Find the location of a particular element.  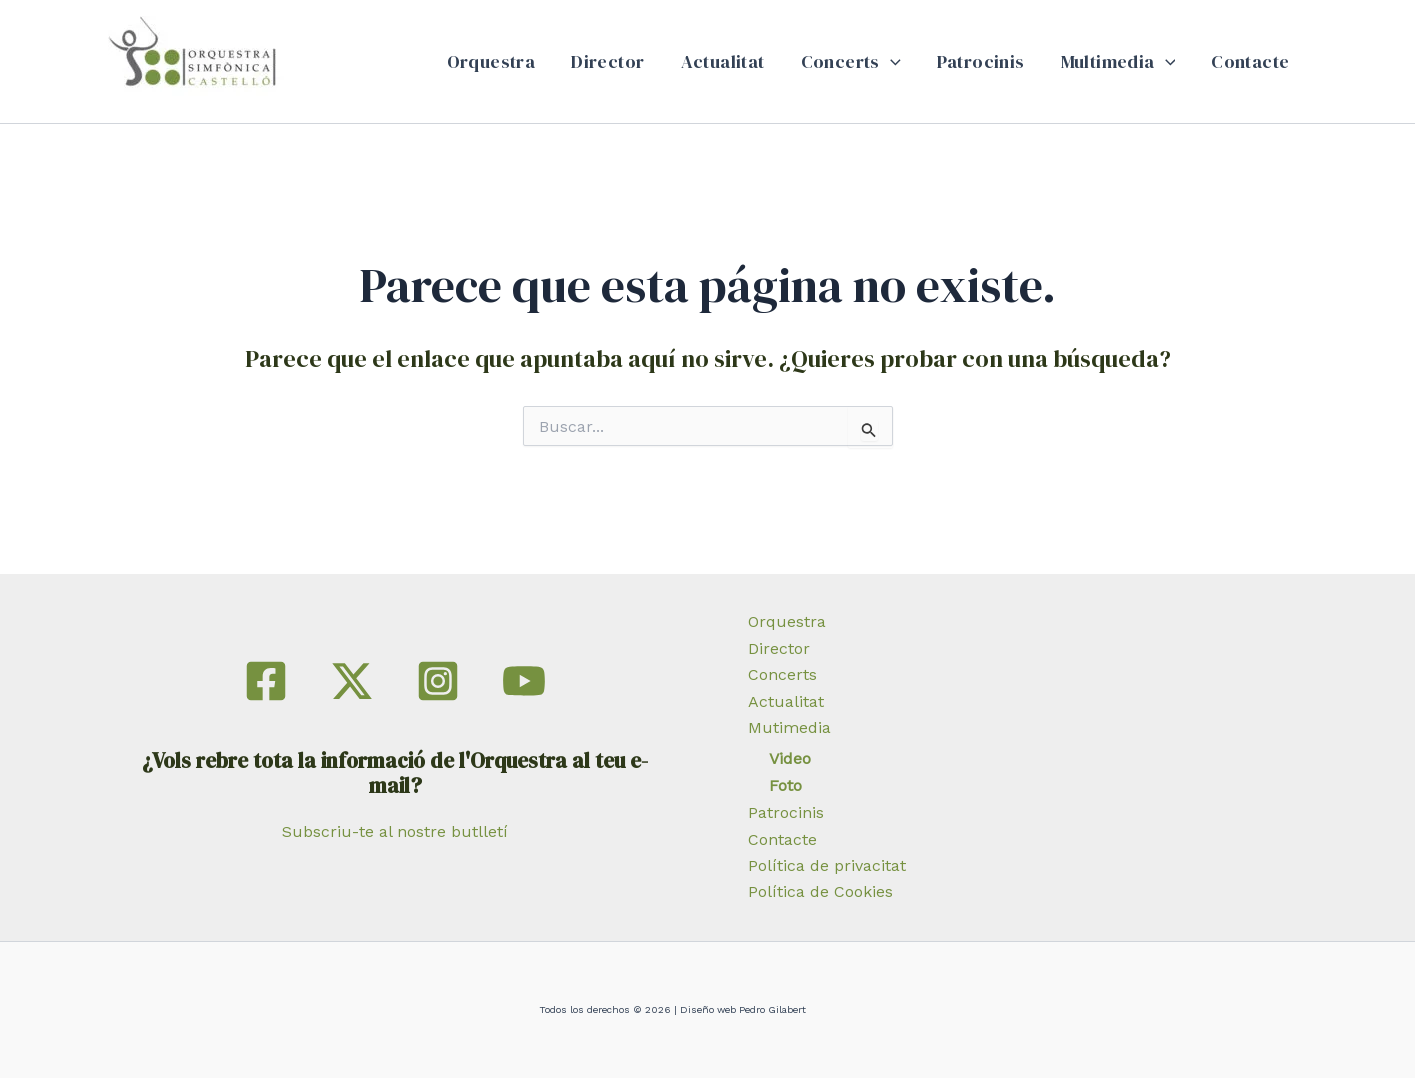

Video is located at coordinates (790, 758).